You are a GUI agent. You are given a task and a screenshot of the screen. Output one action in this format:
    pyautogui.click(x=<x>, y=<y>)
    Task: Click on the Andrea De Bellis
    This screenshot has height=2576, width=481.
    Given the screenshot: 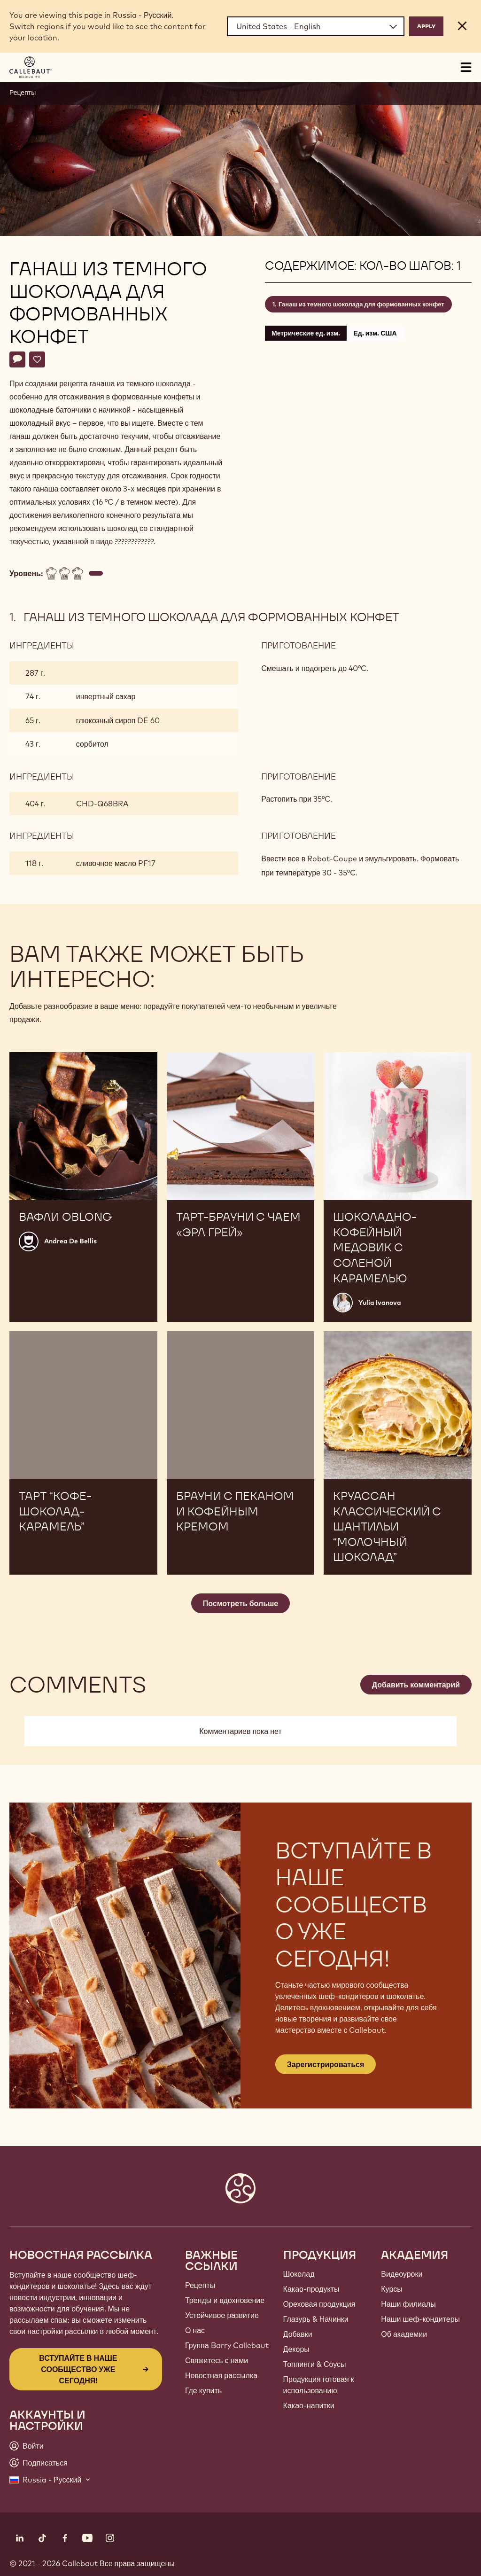 What is the action you would take?
    pyautogui.click(x=70, y=1241)
    